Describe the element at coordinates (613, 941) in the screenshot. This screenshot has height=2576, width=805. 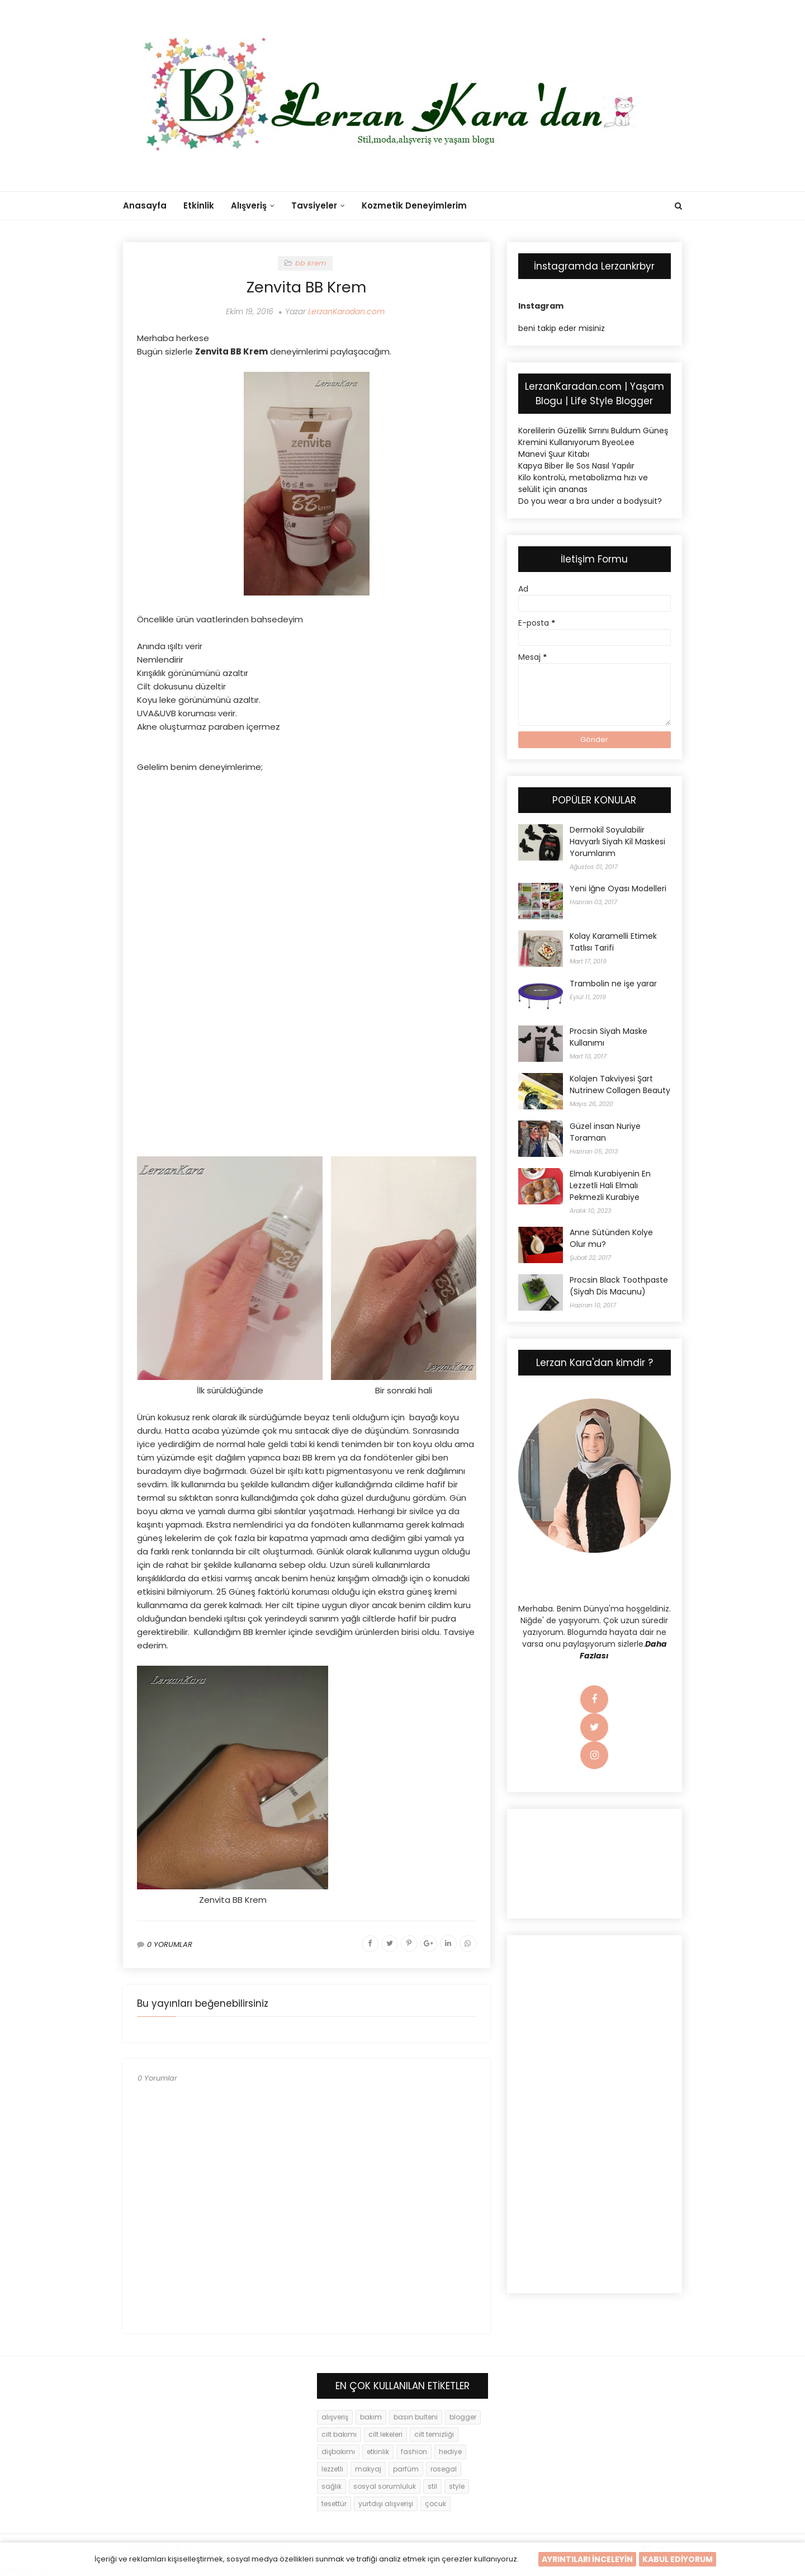
I see `Kolay Karamelli Etimek Tatlısı Tarifi` at that location.